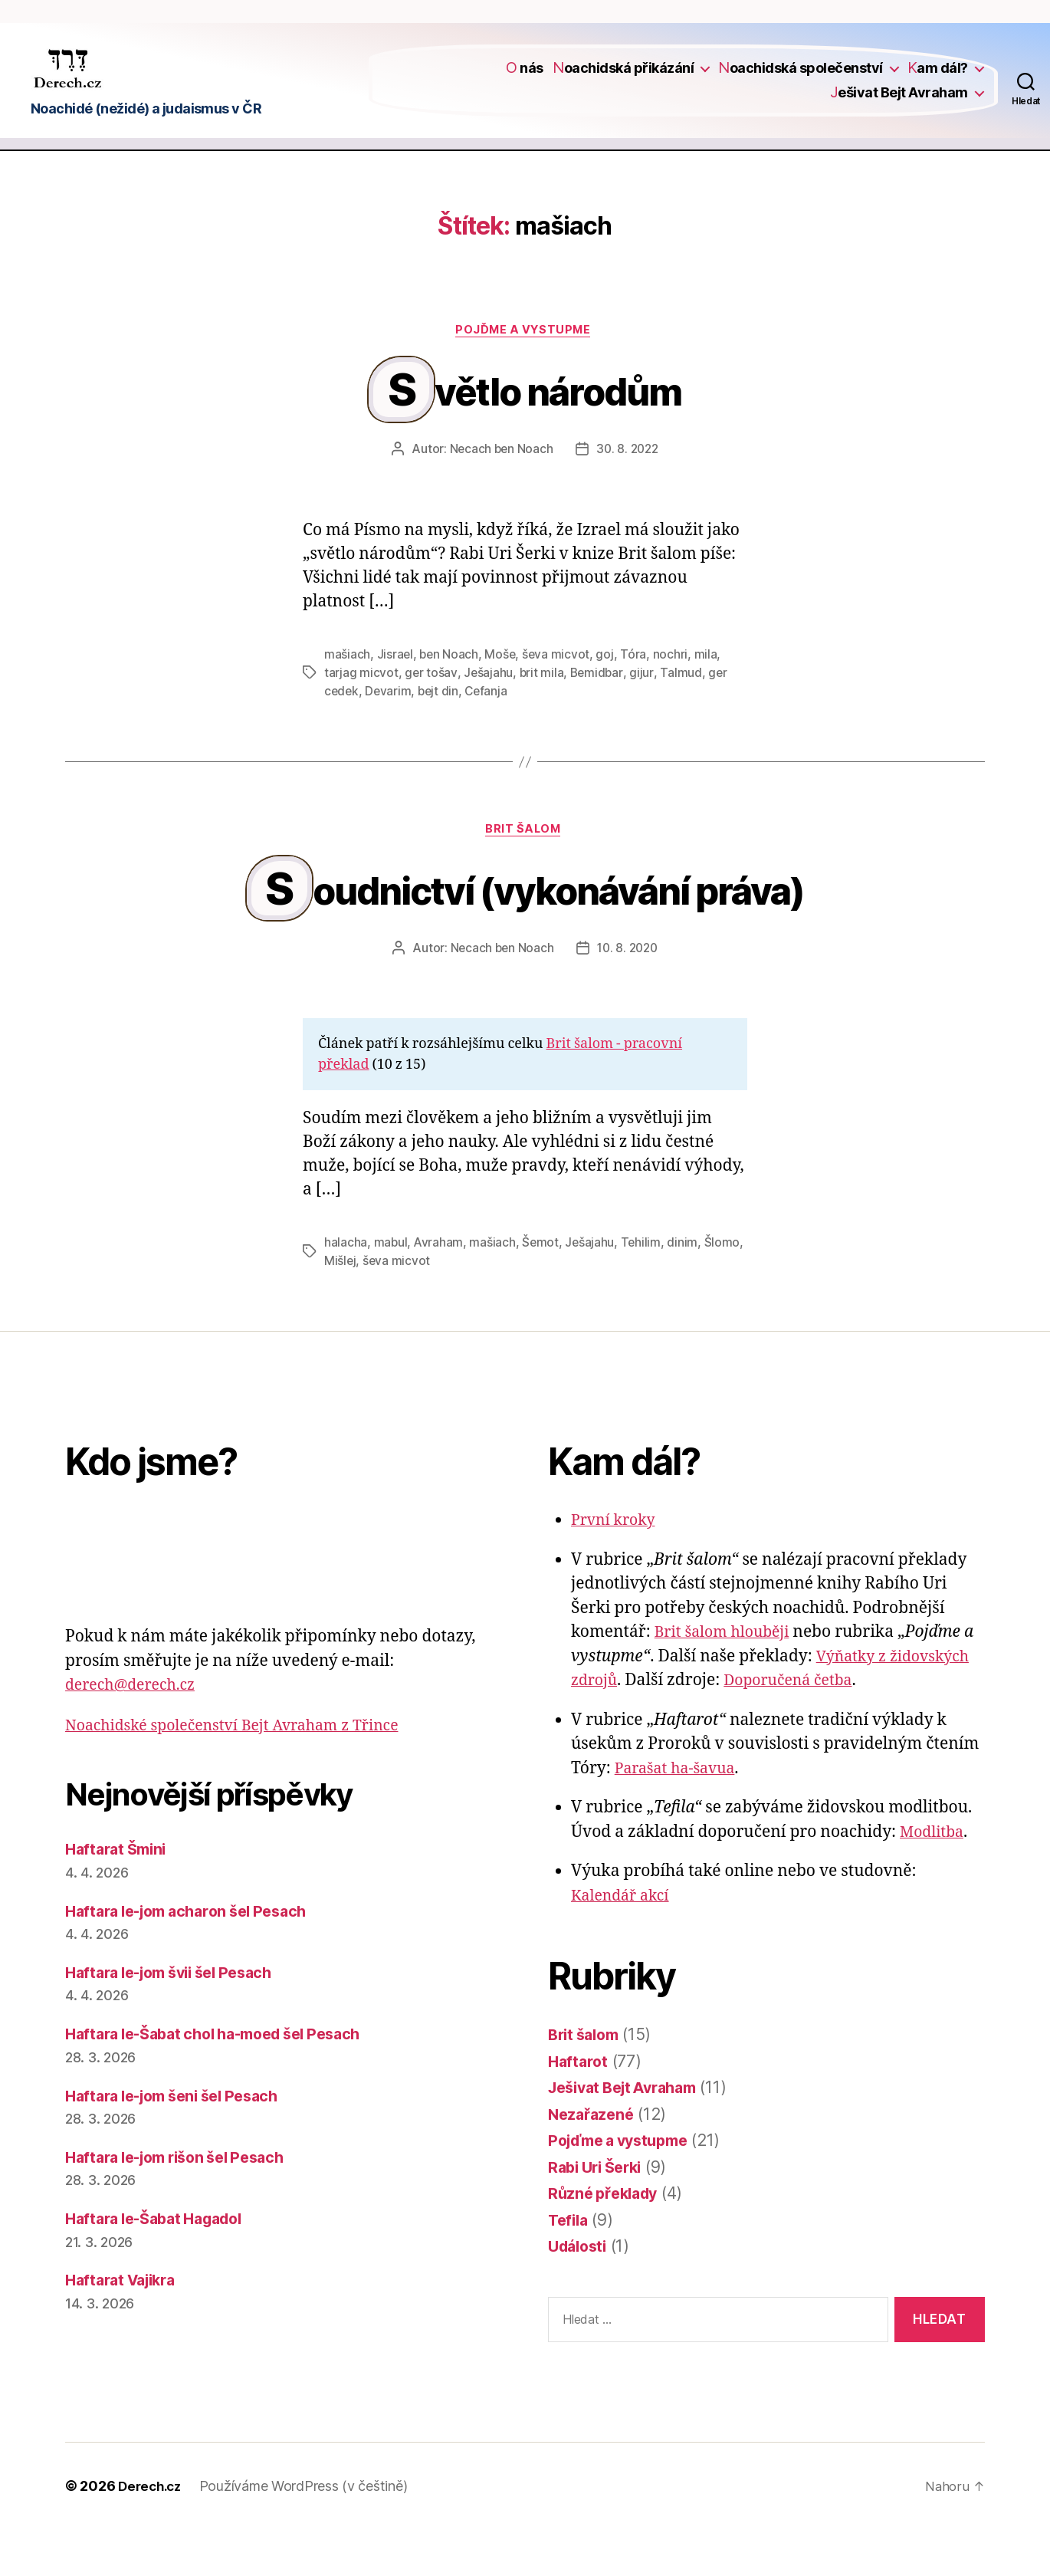  I want to click on Kam dál?, so click(937, 78).